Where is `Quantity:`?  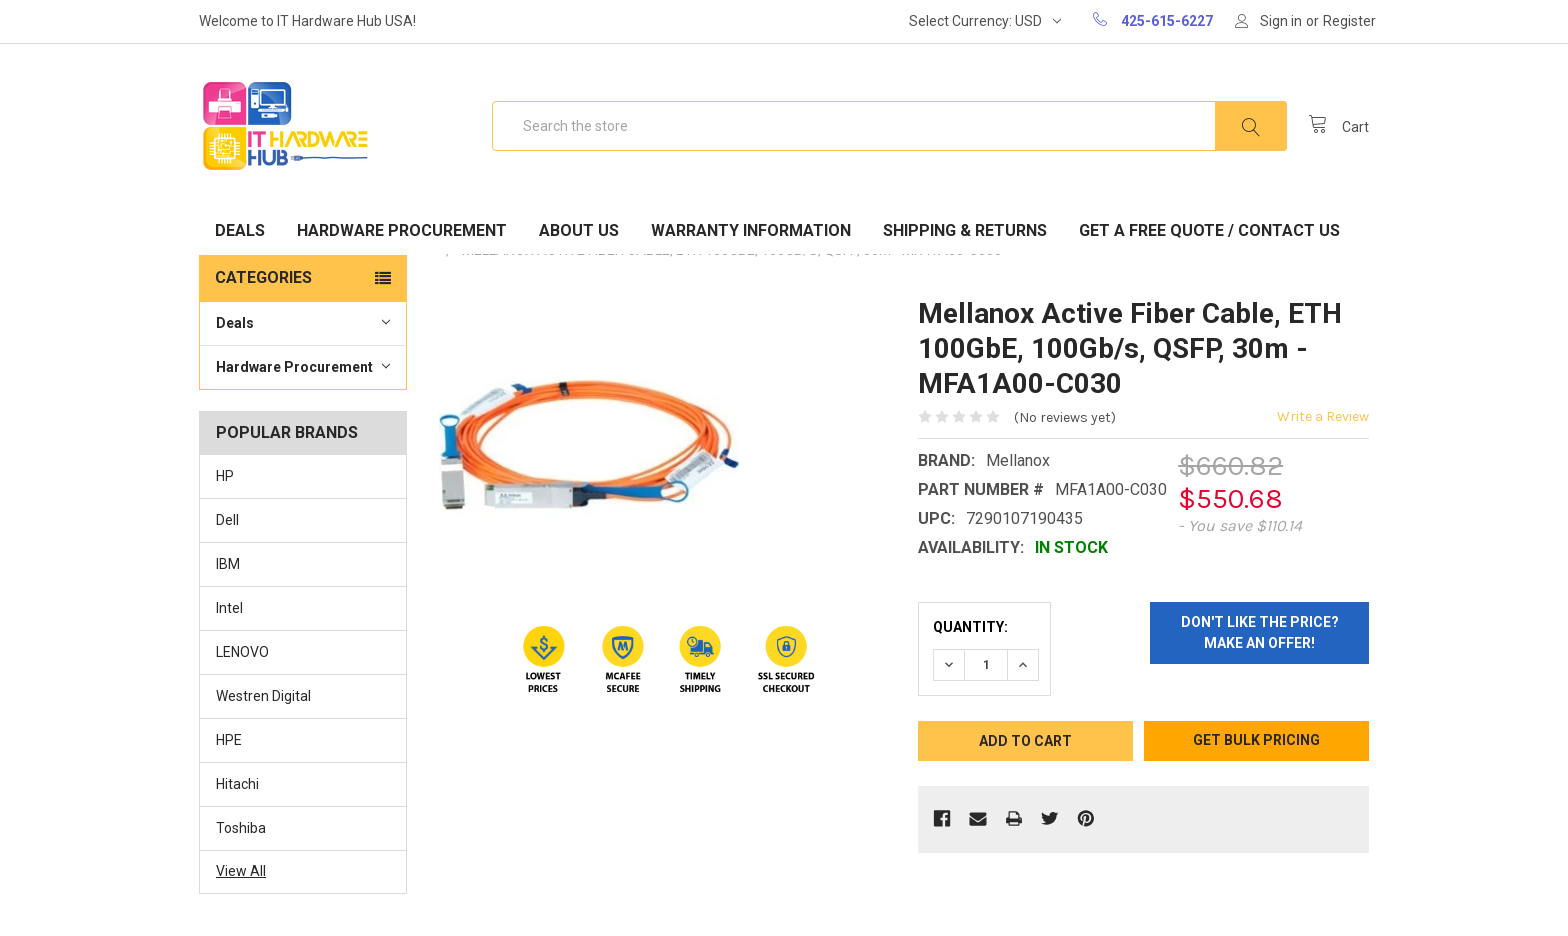
Quantity: is located at coordinates (970, 627).